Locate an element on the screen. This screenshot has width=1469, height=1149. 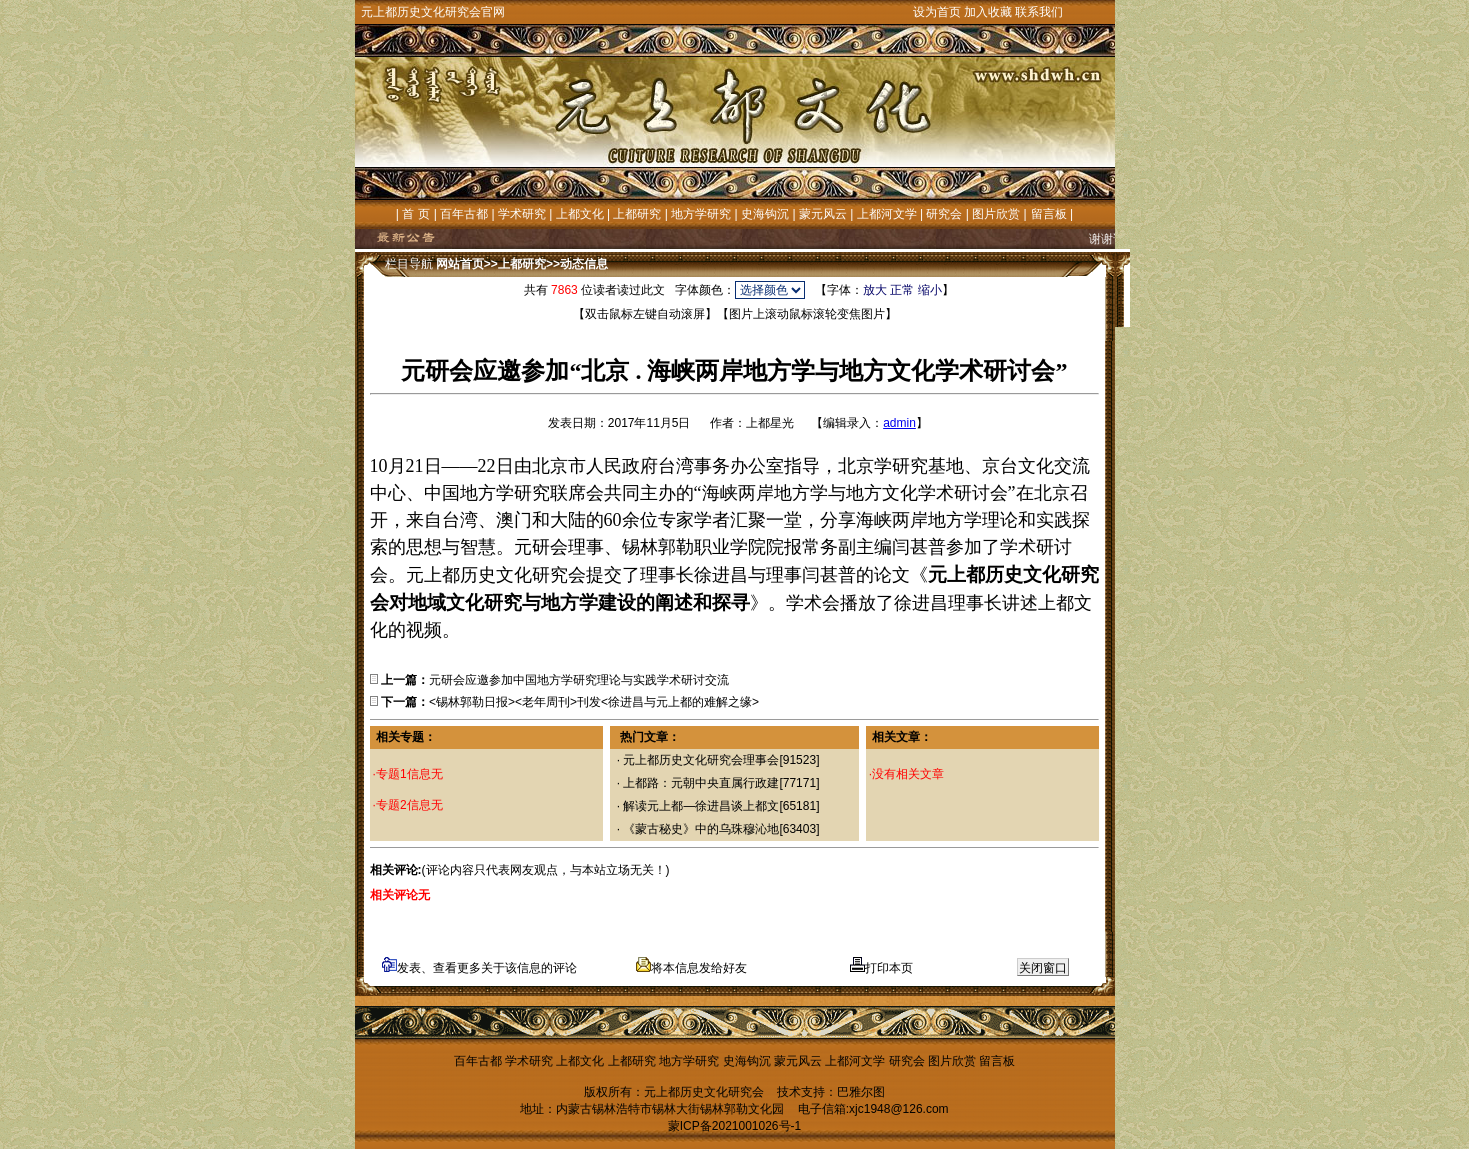
缩小 is located at coordinates (930, 290).